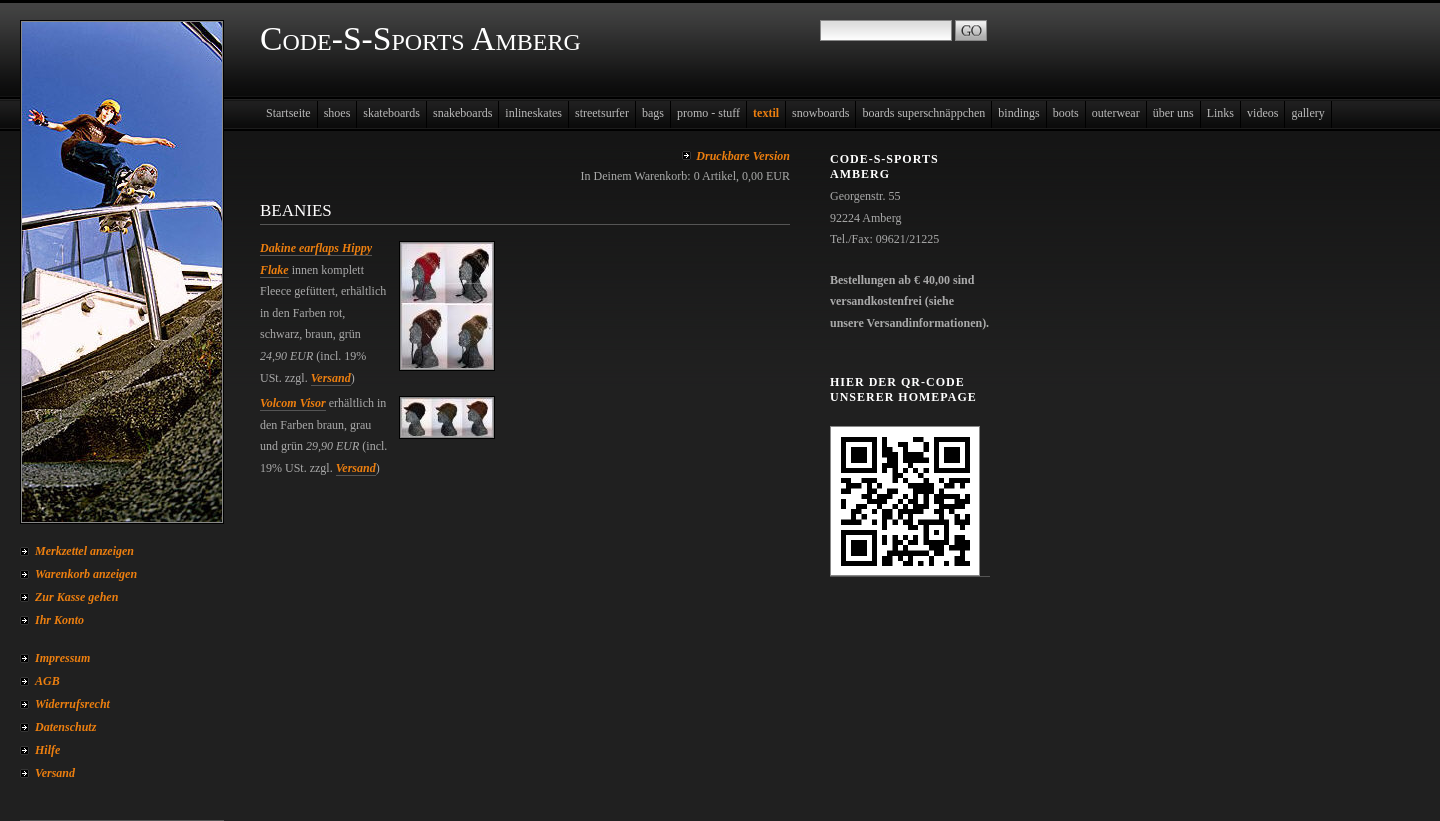 The width and height of the screenshot is (1440, 821). I want to click on boots, so click(1066, 113).